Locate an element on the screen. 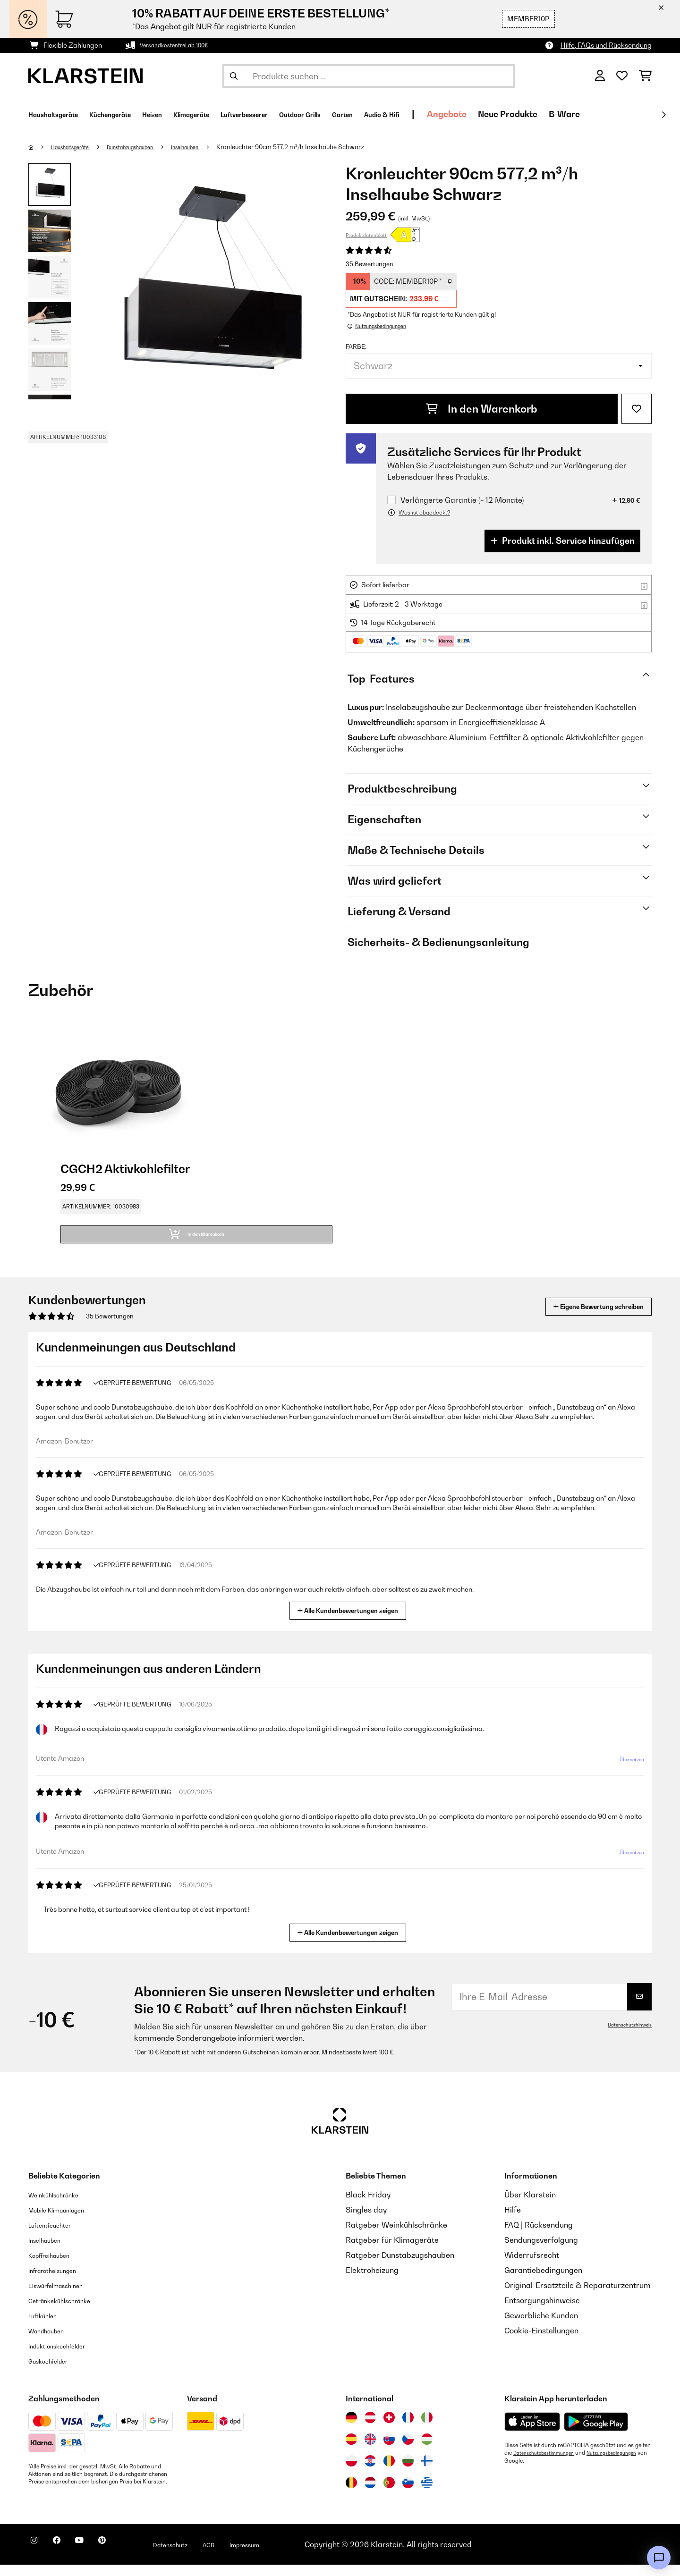  Kopffreihauben is located at coordinates (56, 2266).